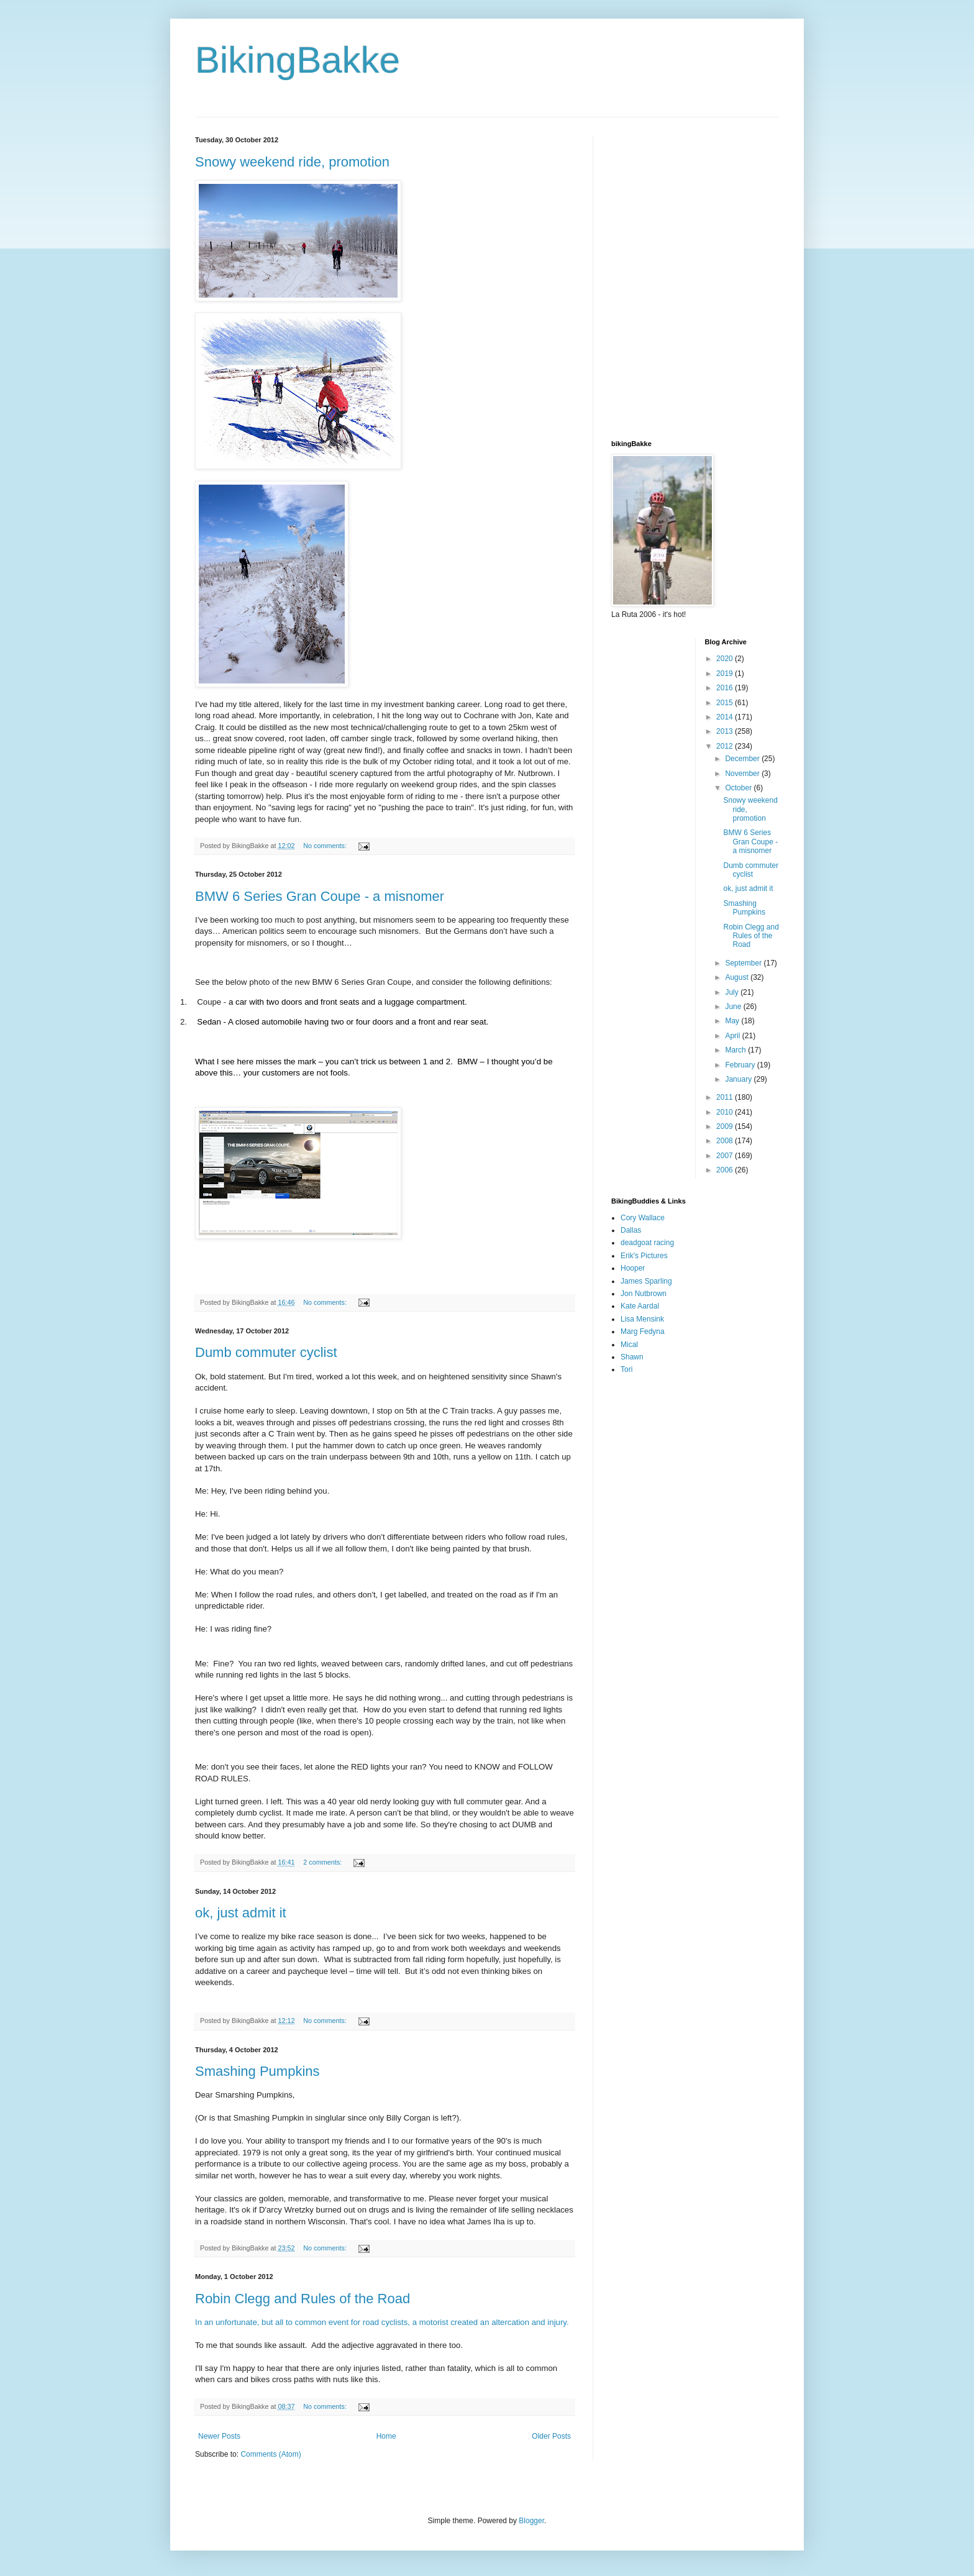 The height and width of the screenshot is (2576, 974). What do you see at coordinates (725, 1112) in the screenshot?
I see `2010` at bounding box center [725, 1112].